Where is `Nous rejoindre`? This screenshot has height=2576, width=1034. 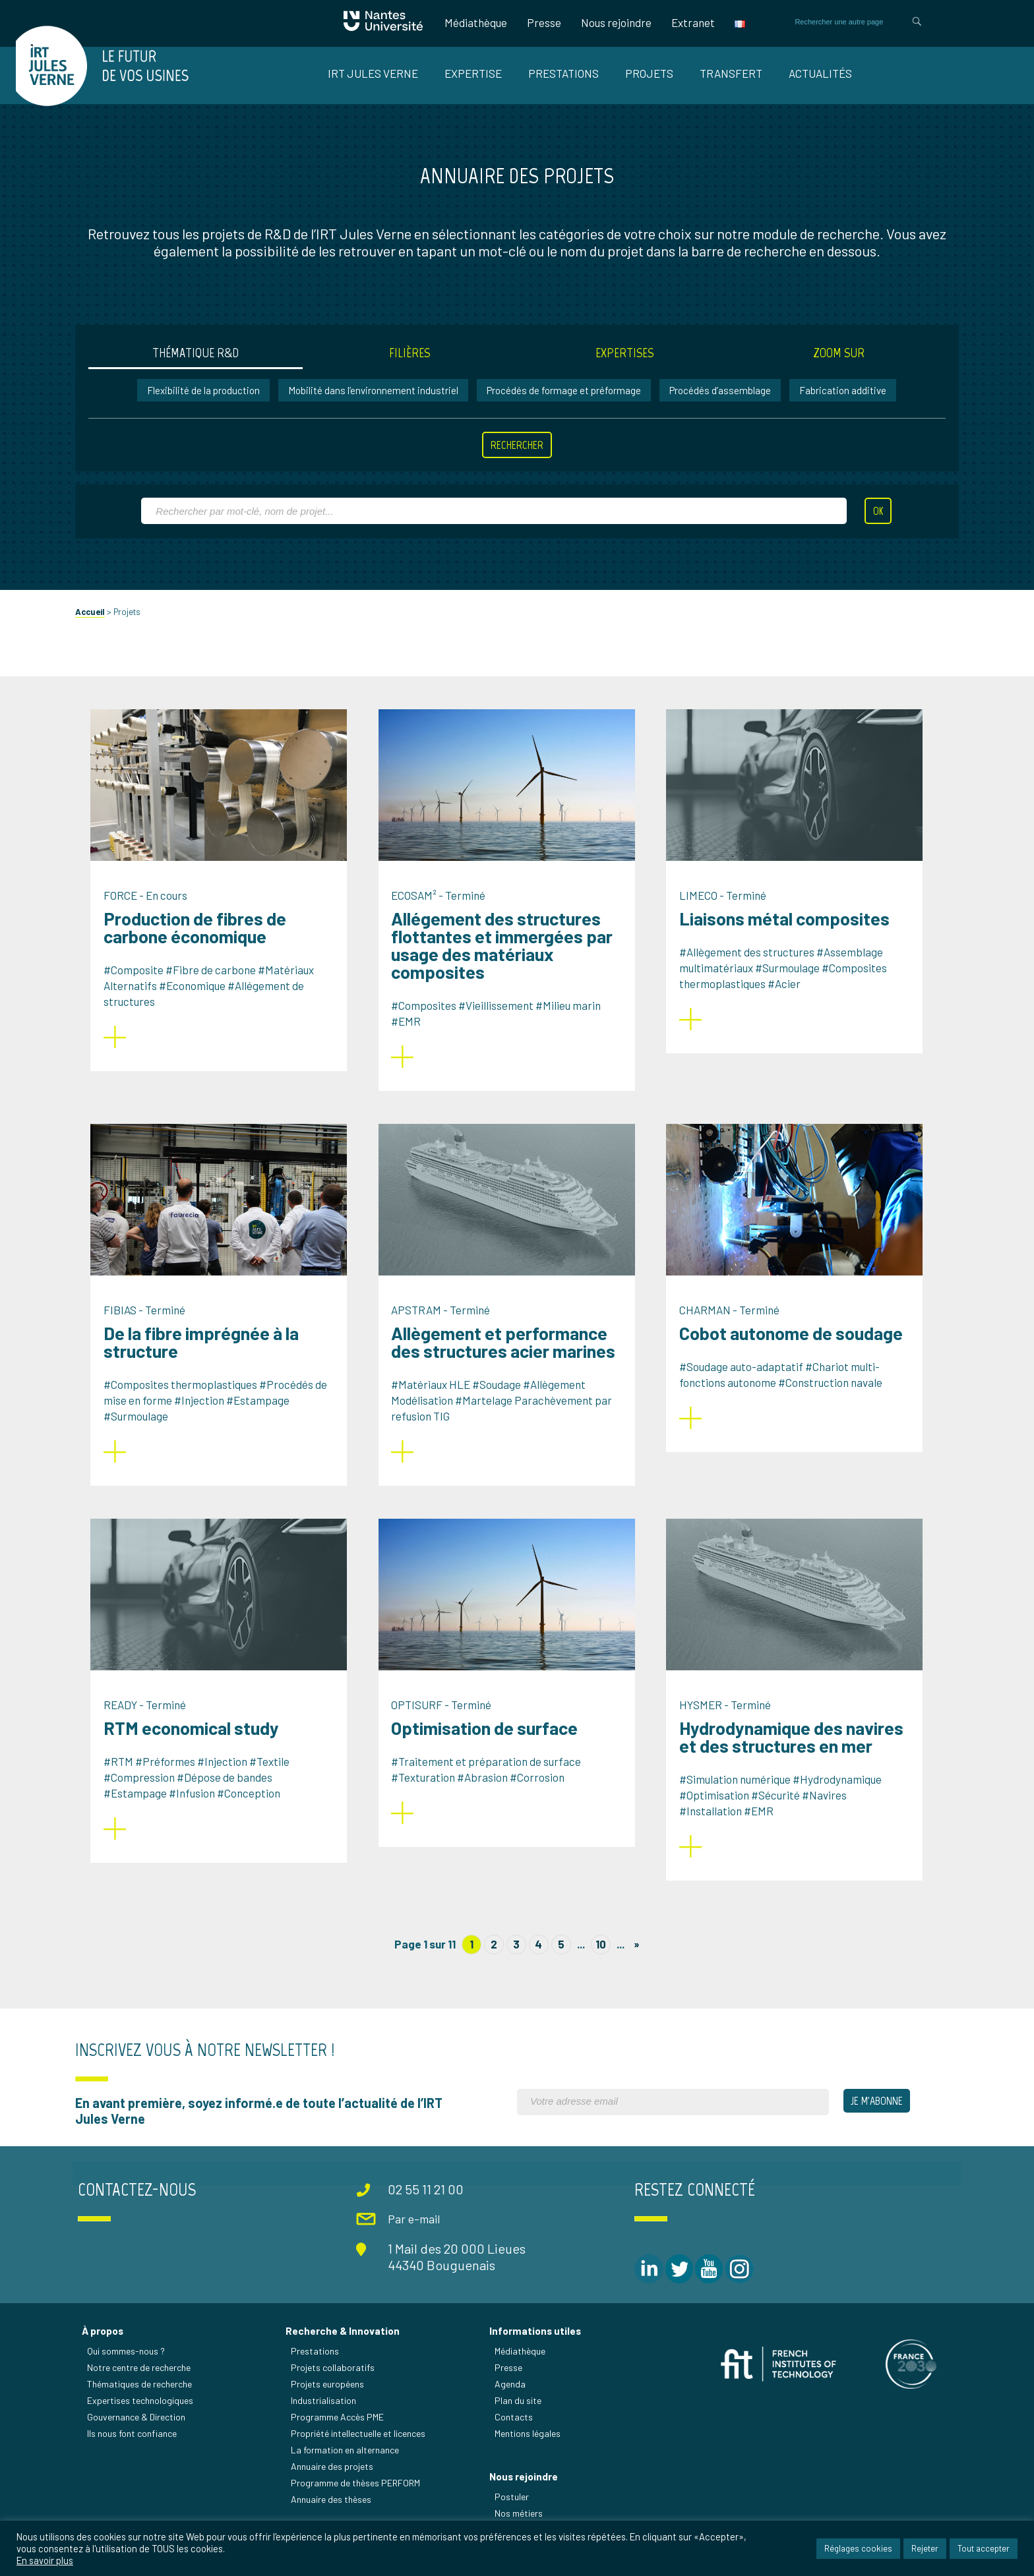
Nous rejoindre is located at coordinates (609, 22).